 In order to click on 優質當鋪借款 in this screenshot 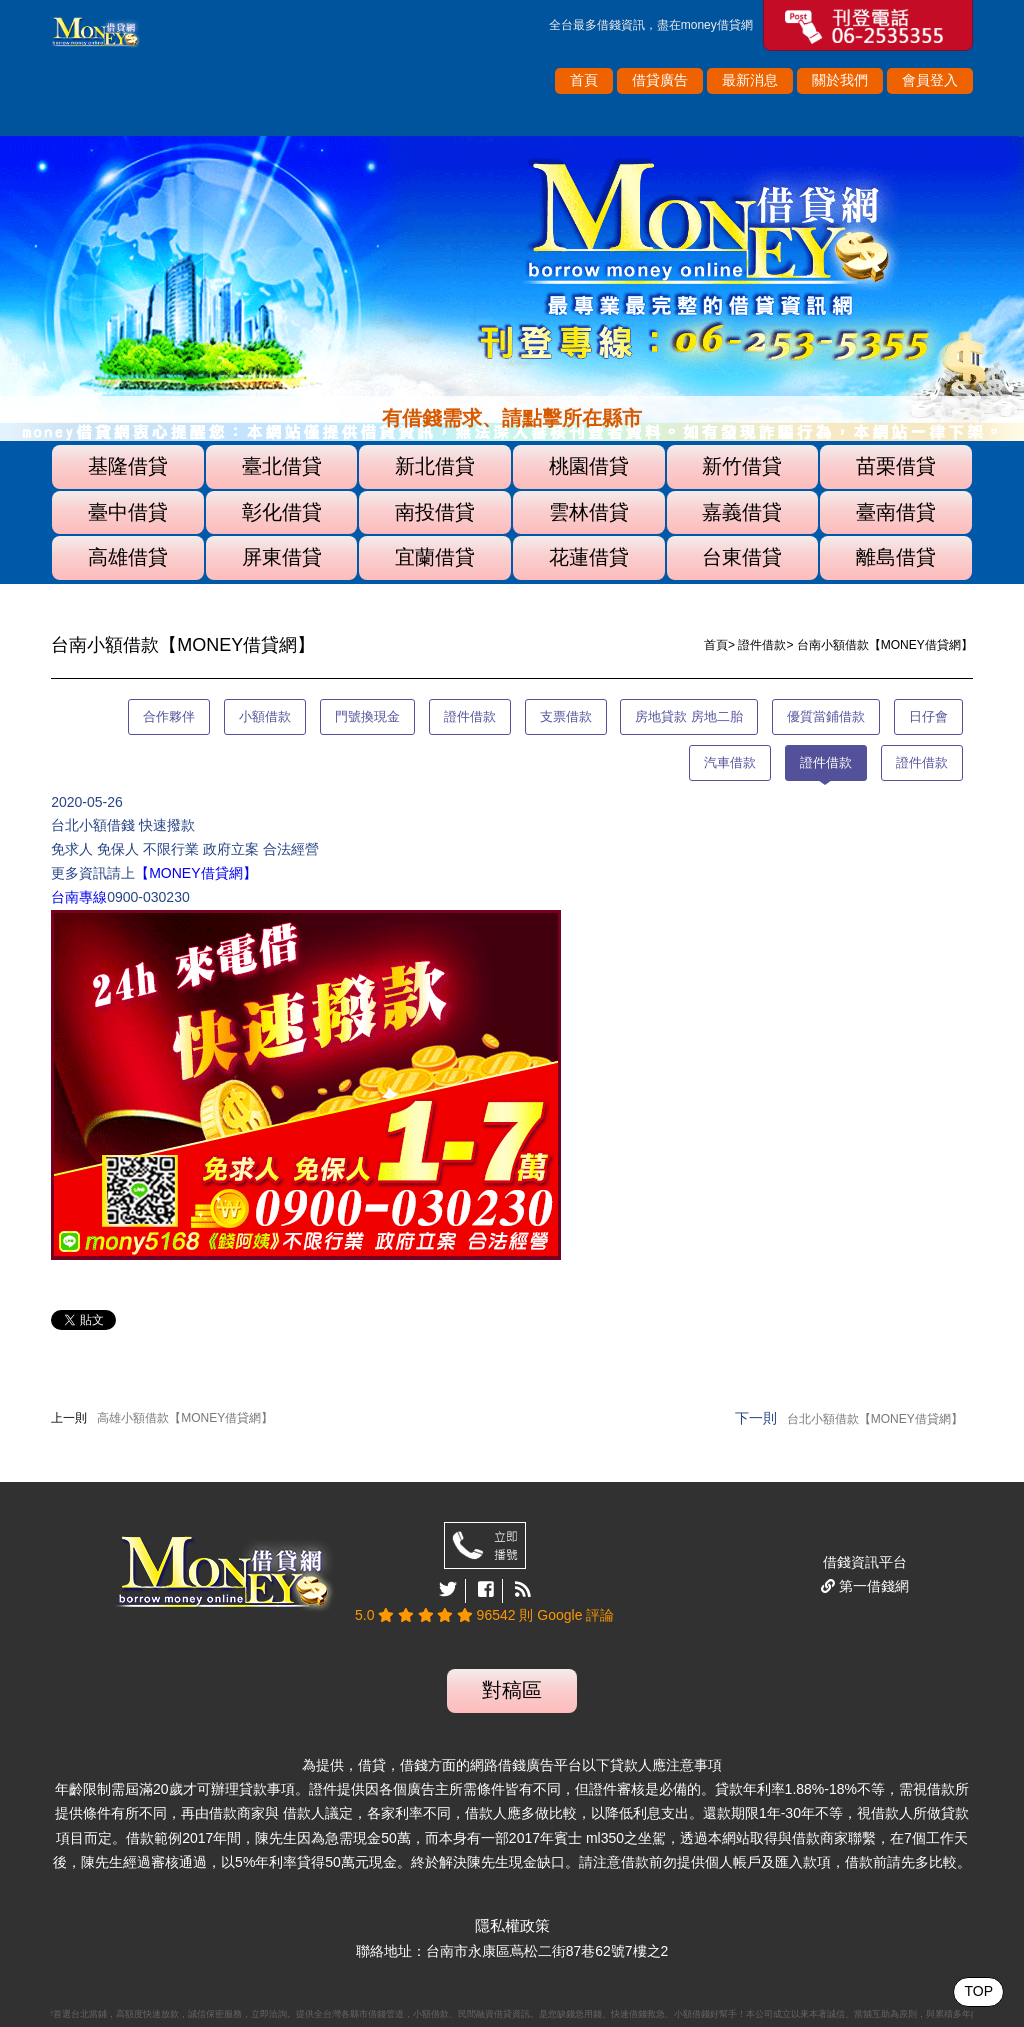, I will do `click(826, 716)`.